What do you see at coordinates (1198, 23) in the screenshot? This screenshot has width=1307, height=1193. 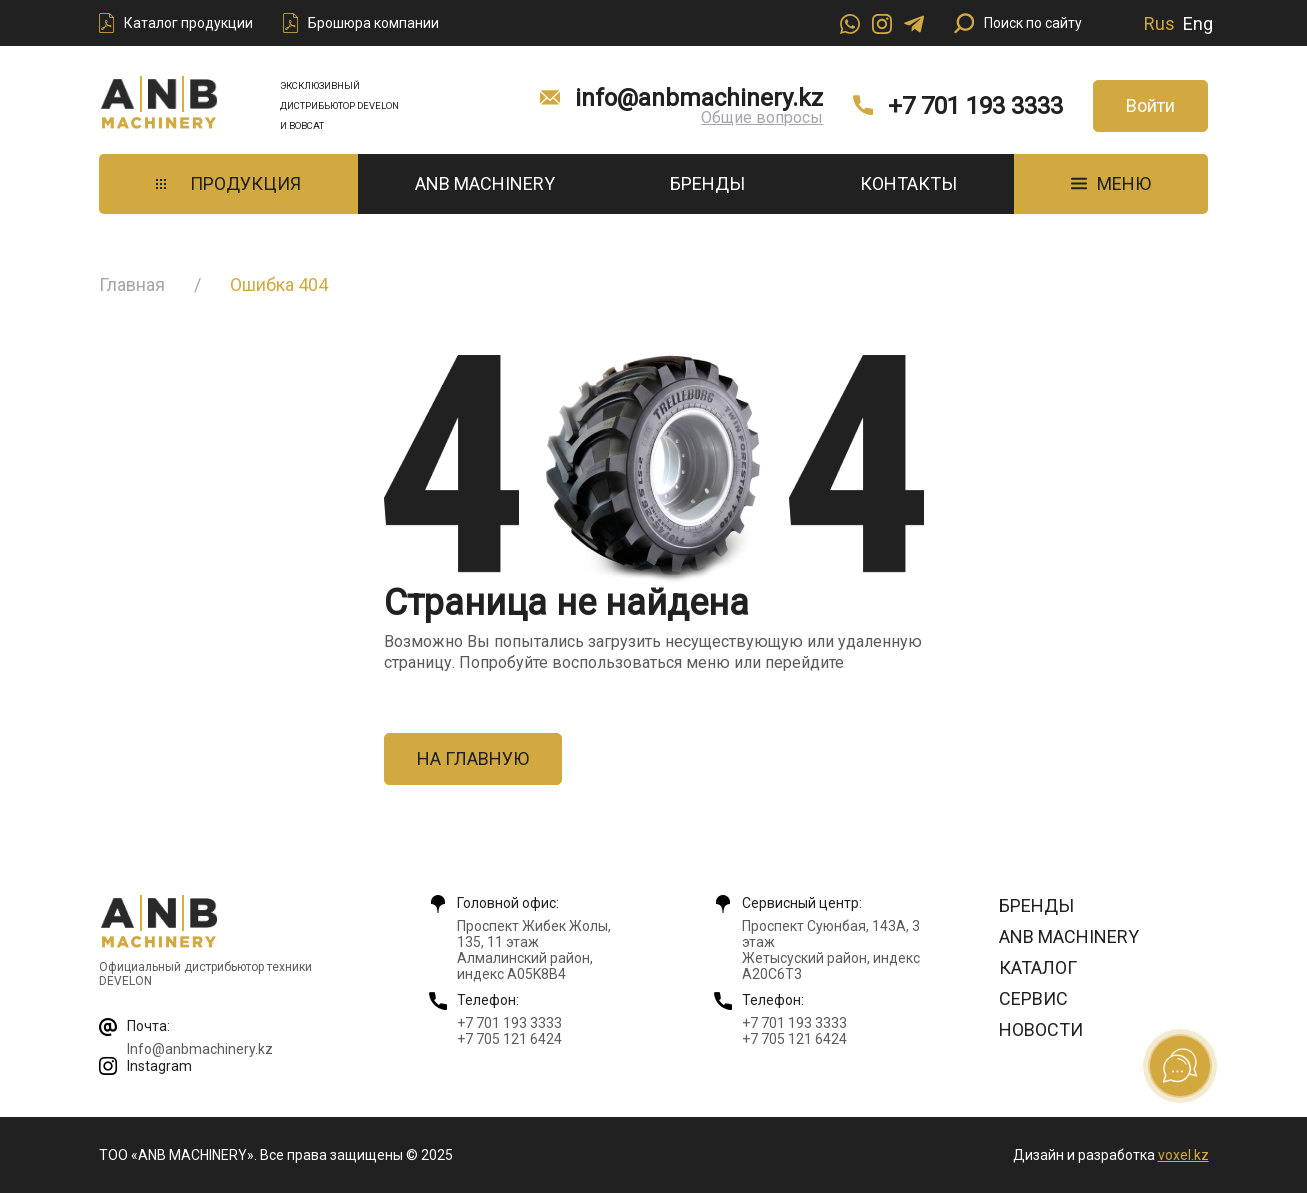 I see `Eng` at bounding box center [1198, 23].